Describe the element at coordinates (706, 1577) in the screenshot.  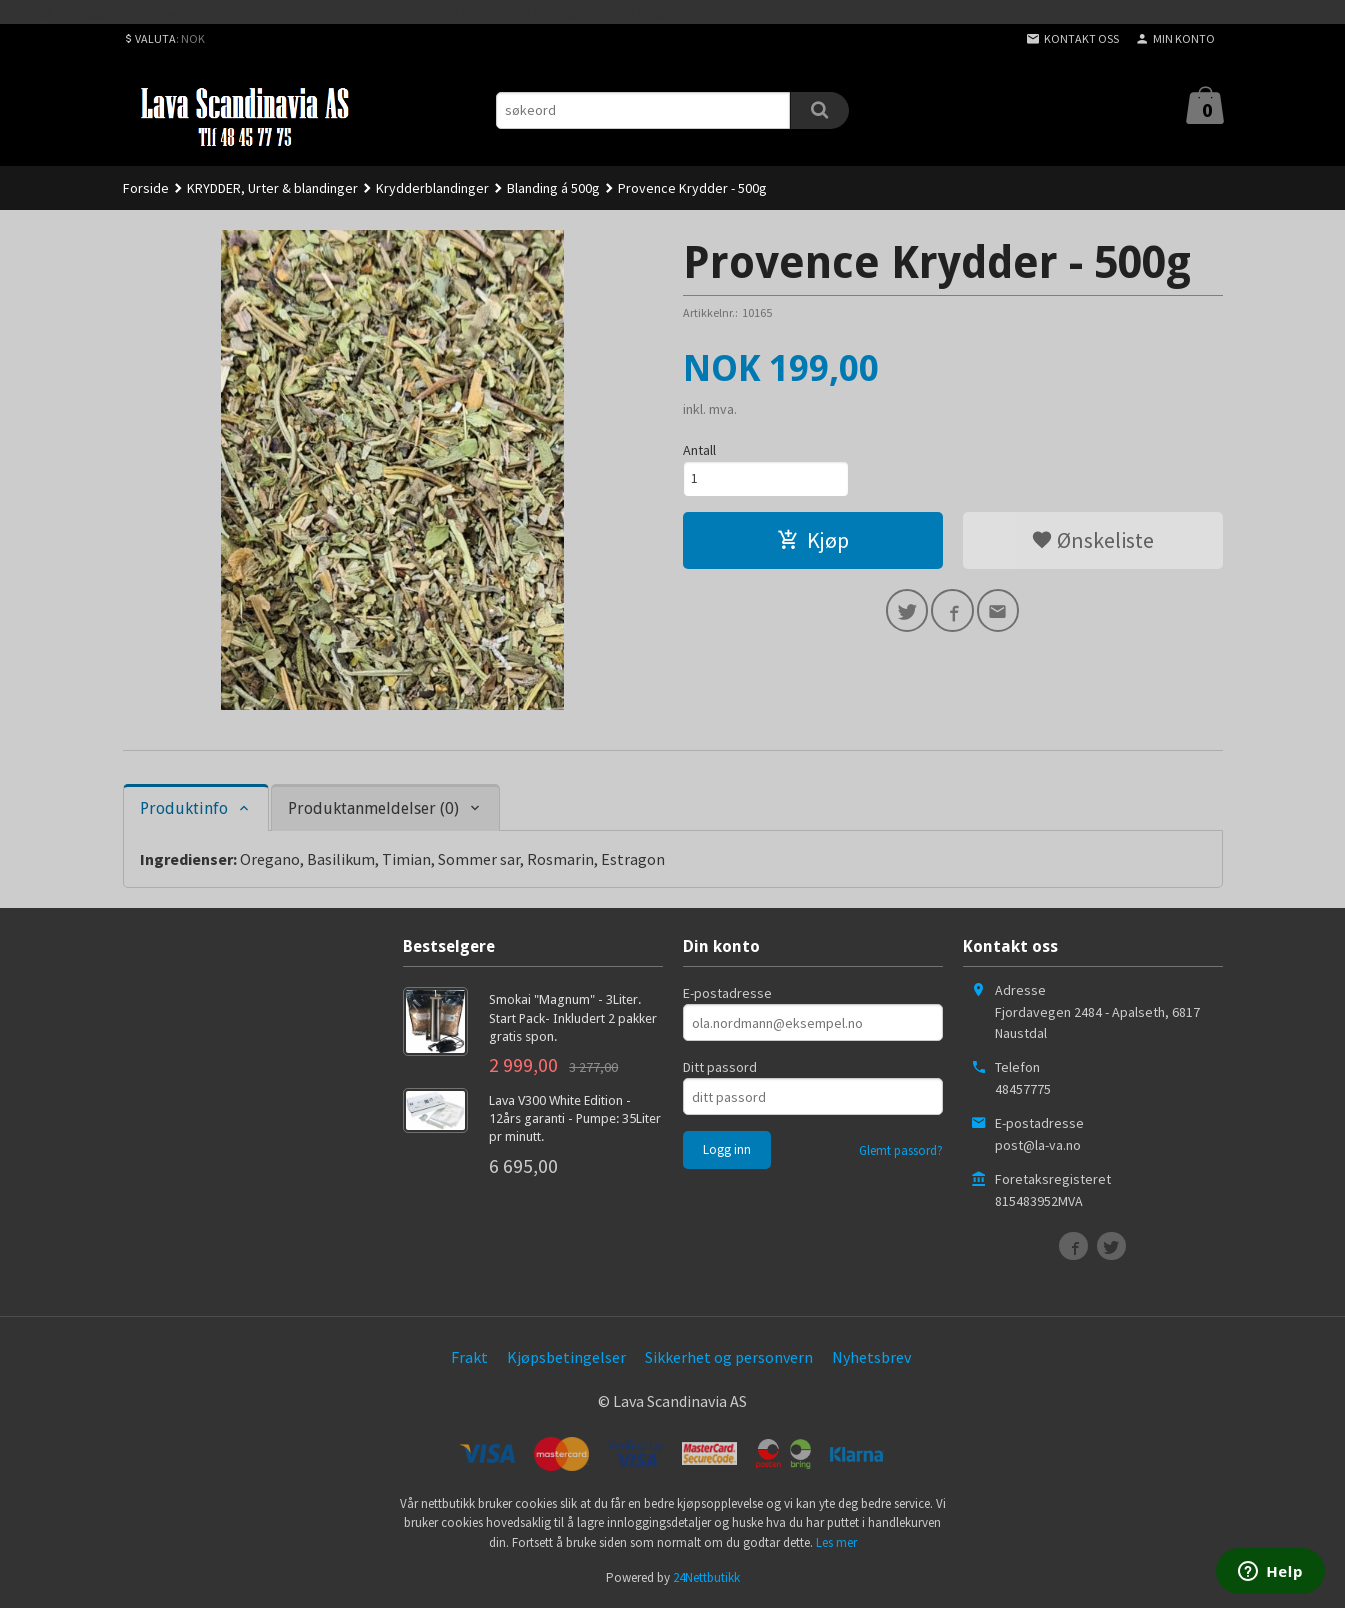
I see `24Nettbutikk` at that location.